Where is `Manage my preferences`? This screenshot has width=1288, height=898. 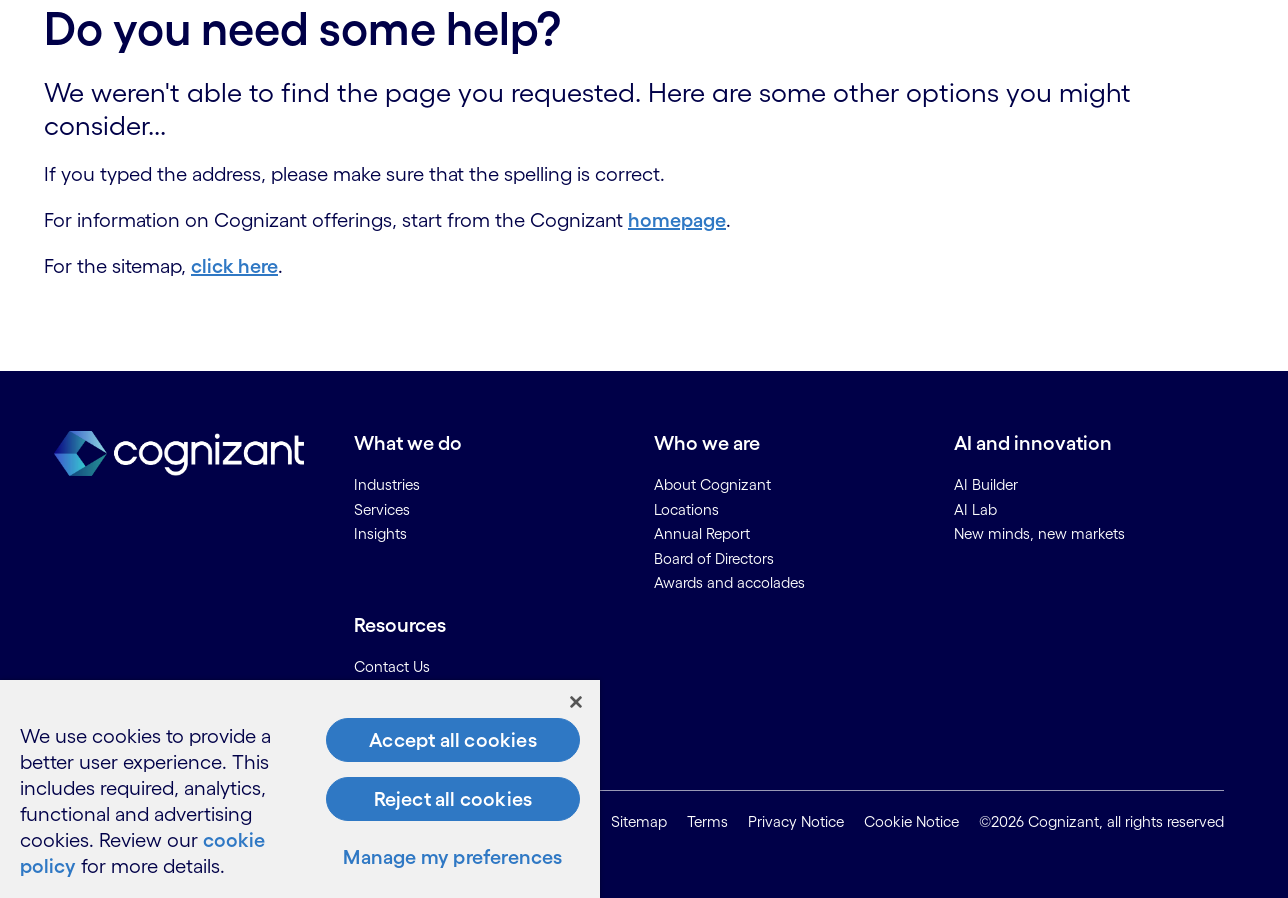 Manage my preferences is located at coordinates (452, 857).